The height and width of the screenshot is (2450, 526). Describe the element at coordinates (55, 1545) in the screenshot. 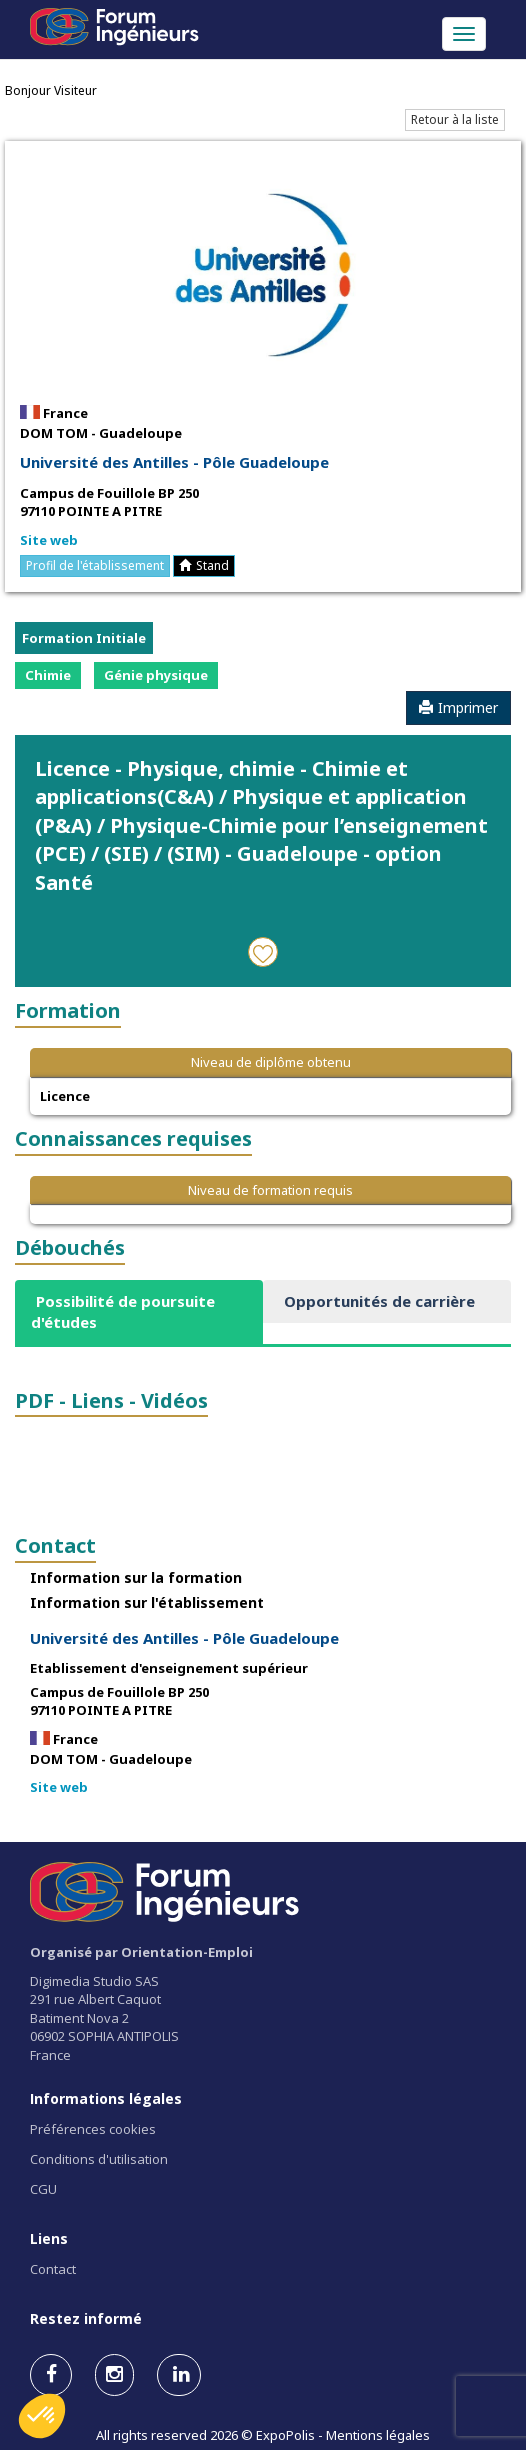

I see `Contact` at that location.